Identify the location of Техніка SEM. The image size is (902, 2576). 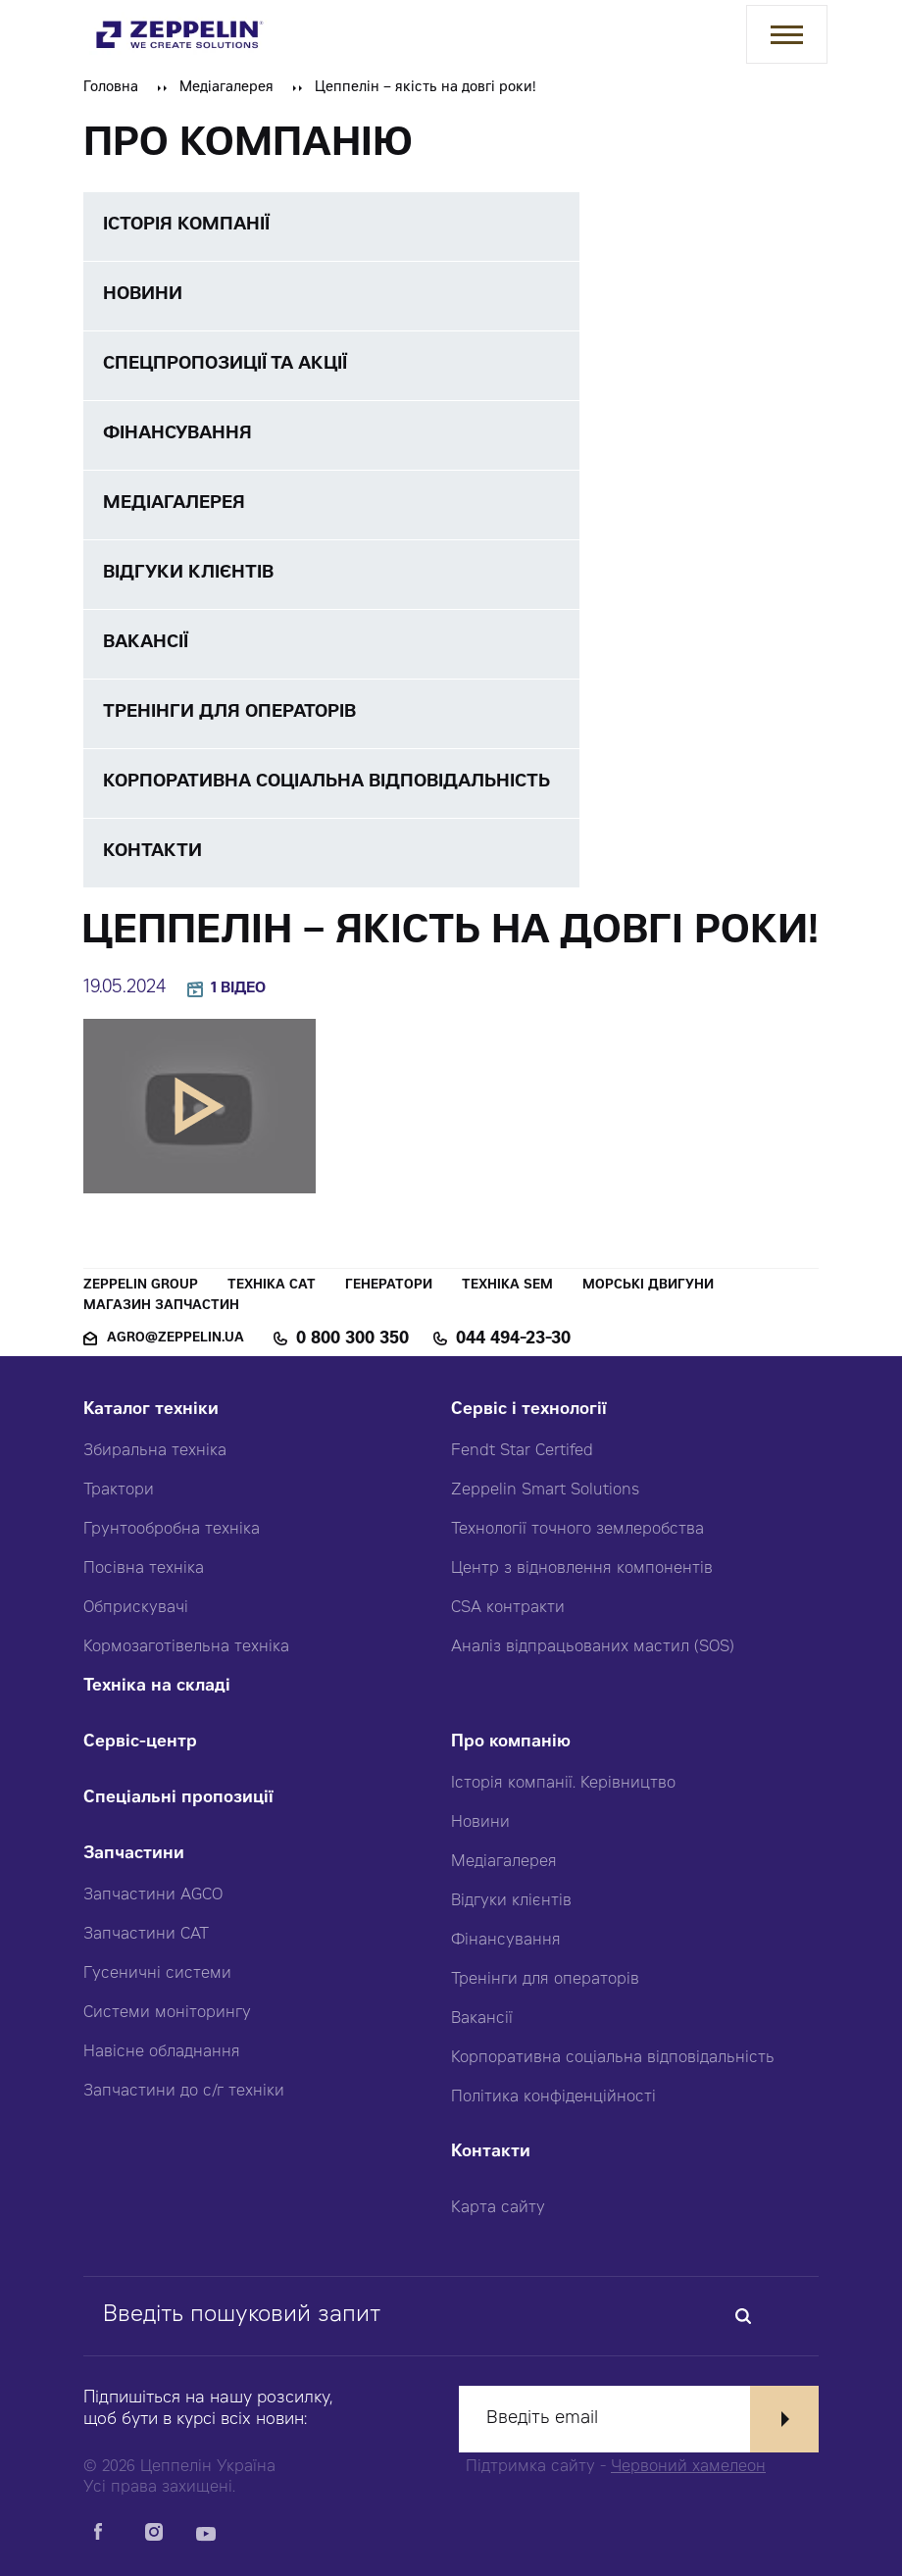
(507, 1286).